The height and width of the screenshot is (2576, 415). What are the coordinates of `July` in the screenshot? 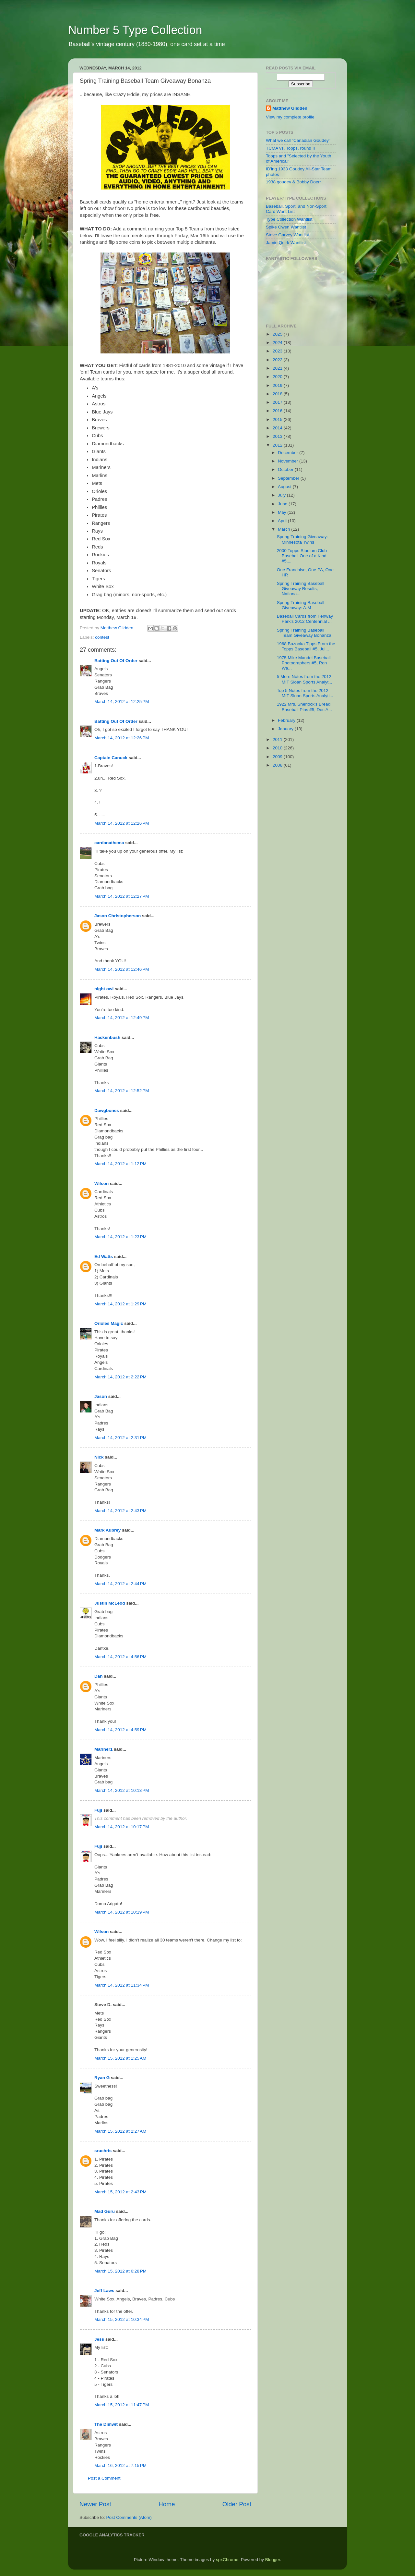 It's located at (282, 495).